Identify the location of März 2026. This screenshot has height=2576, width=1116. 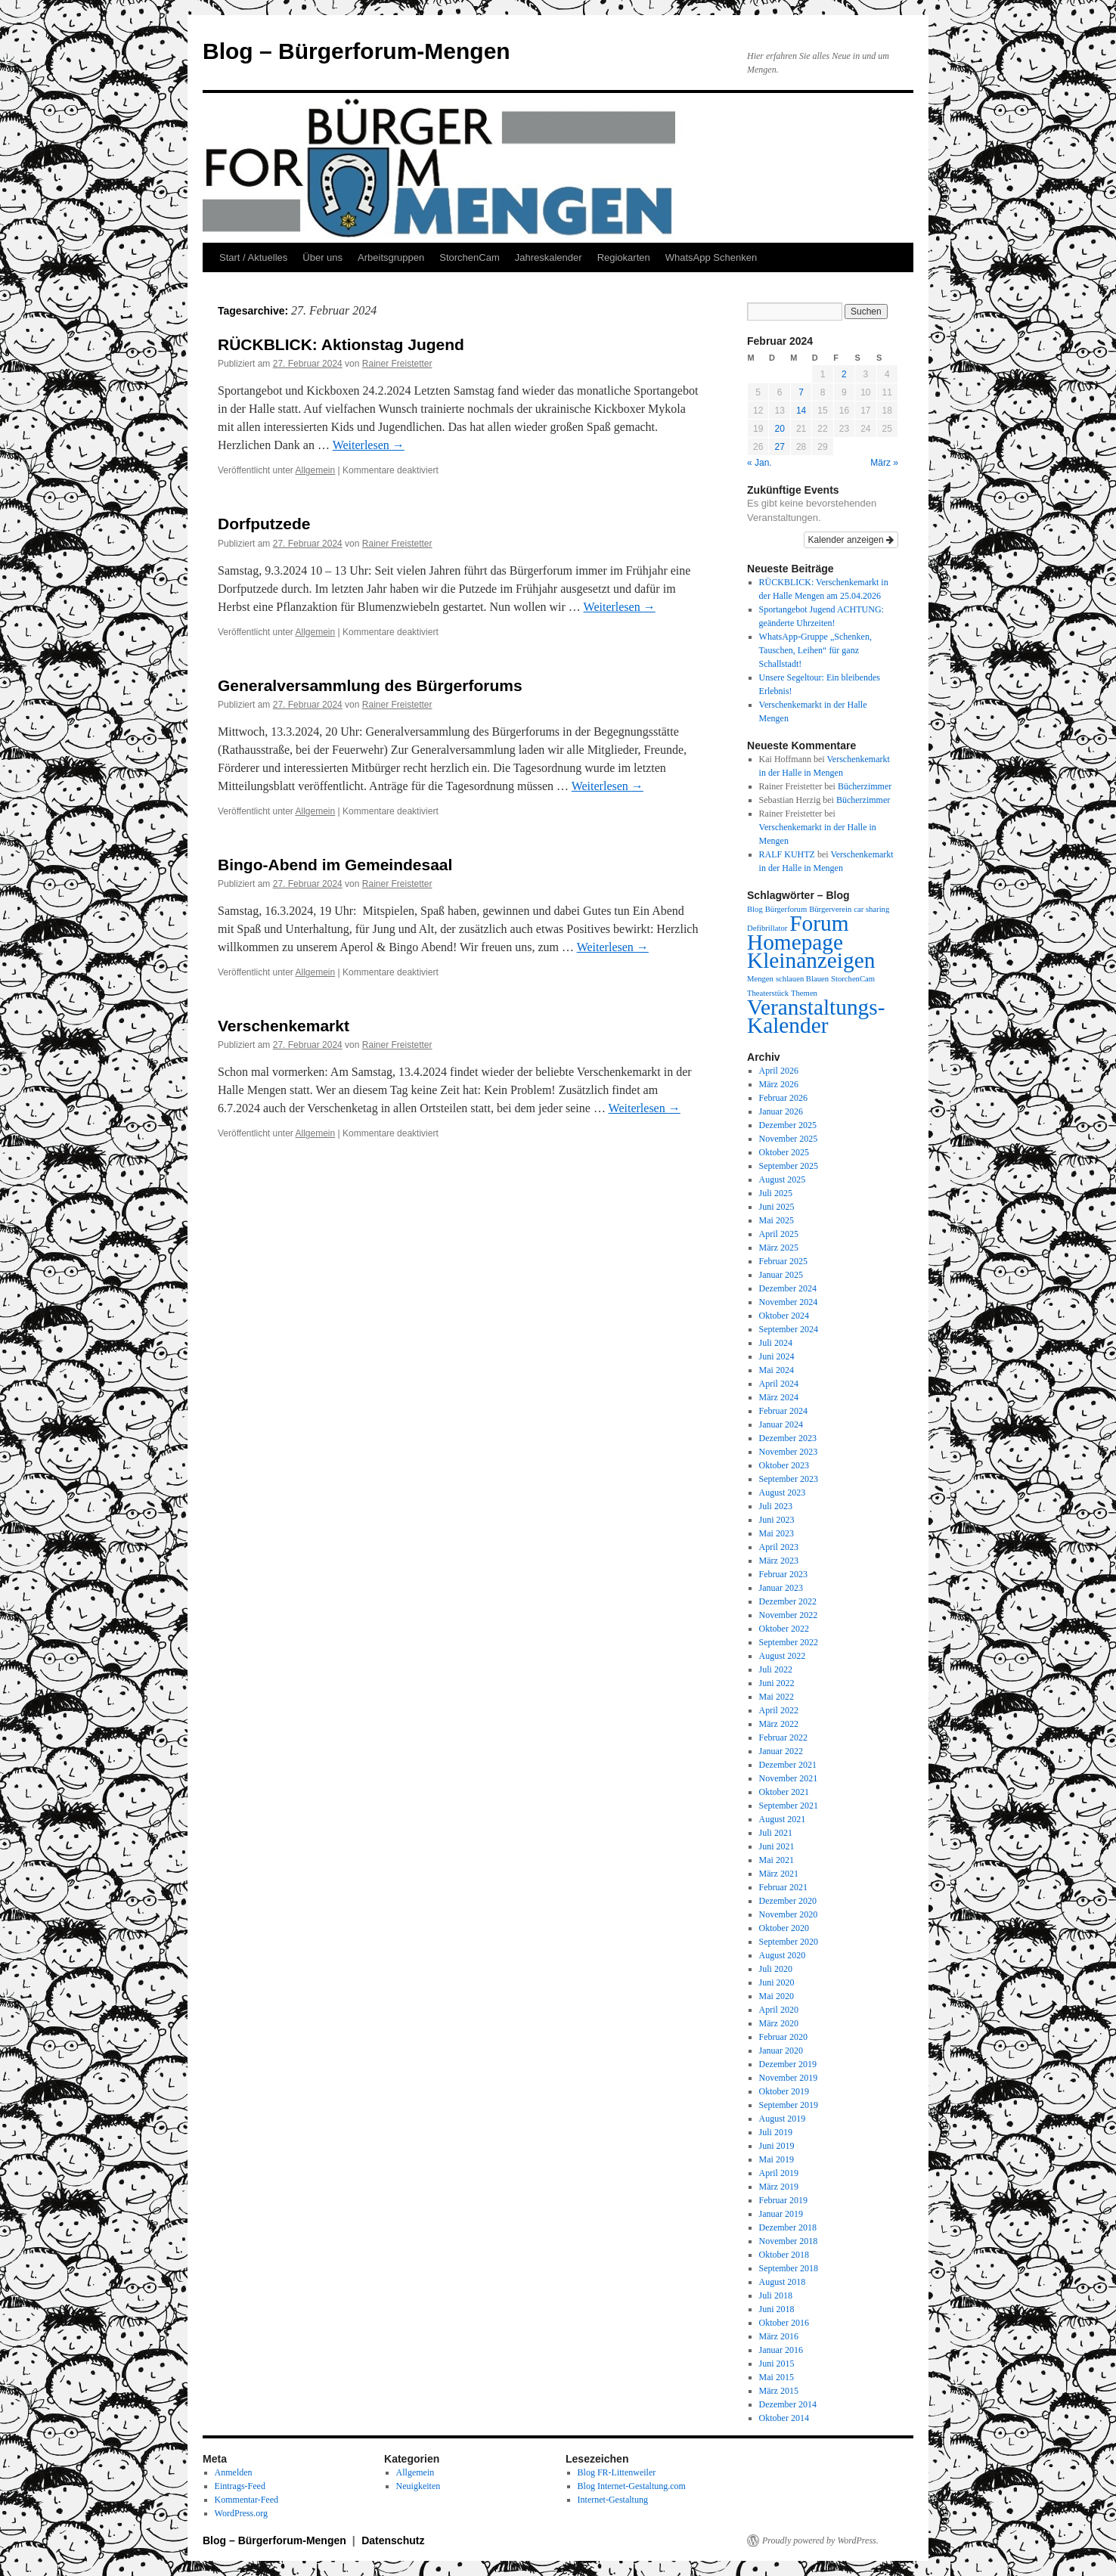
(778, 1084).